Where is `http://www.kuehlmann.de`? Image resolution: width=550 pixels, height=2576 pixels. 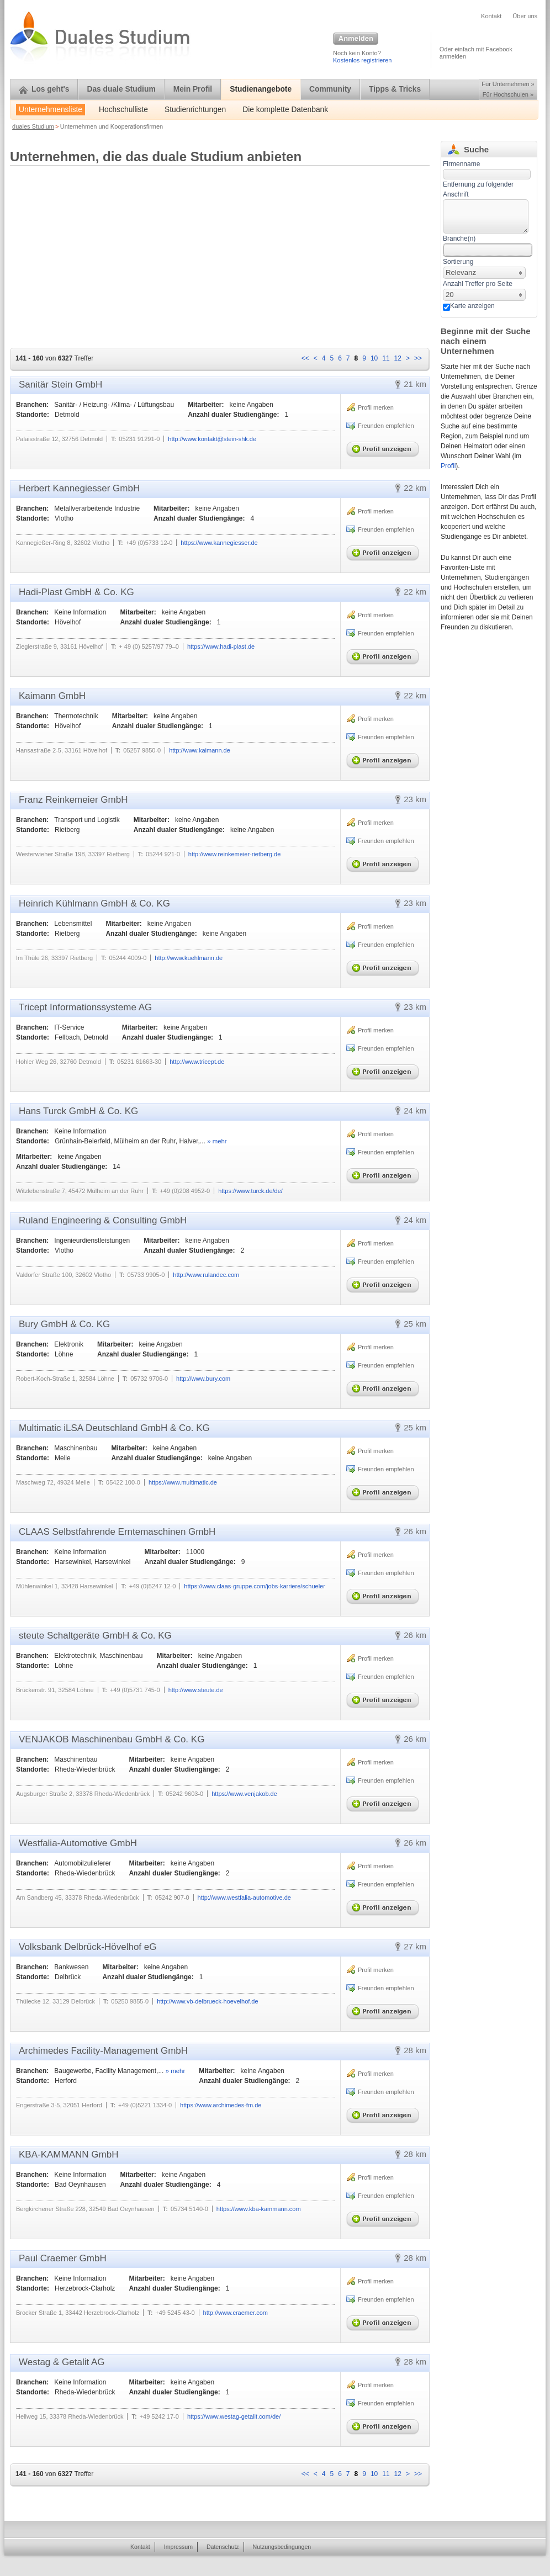
http://www.kuehlmann.de is located at coordinates (189, 958).